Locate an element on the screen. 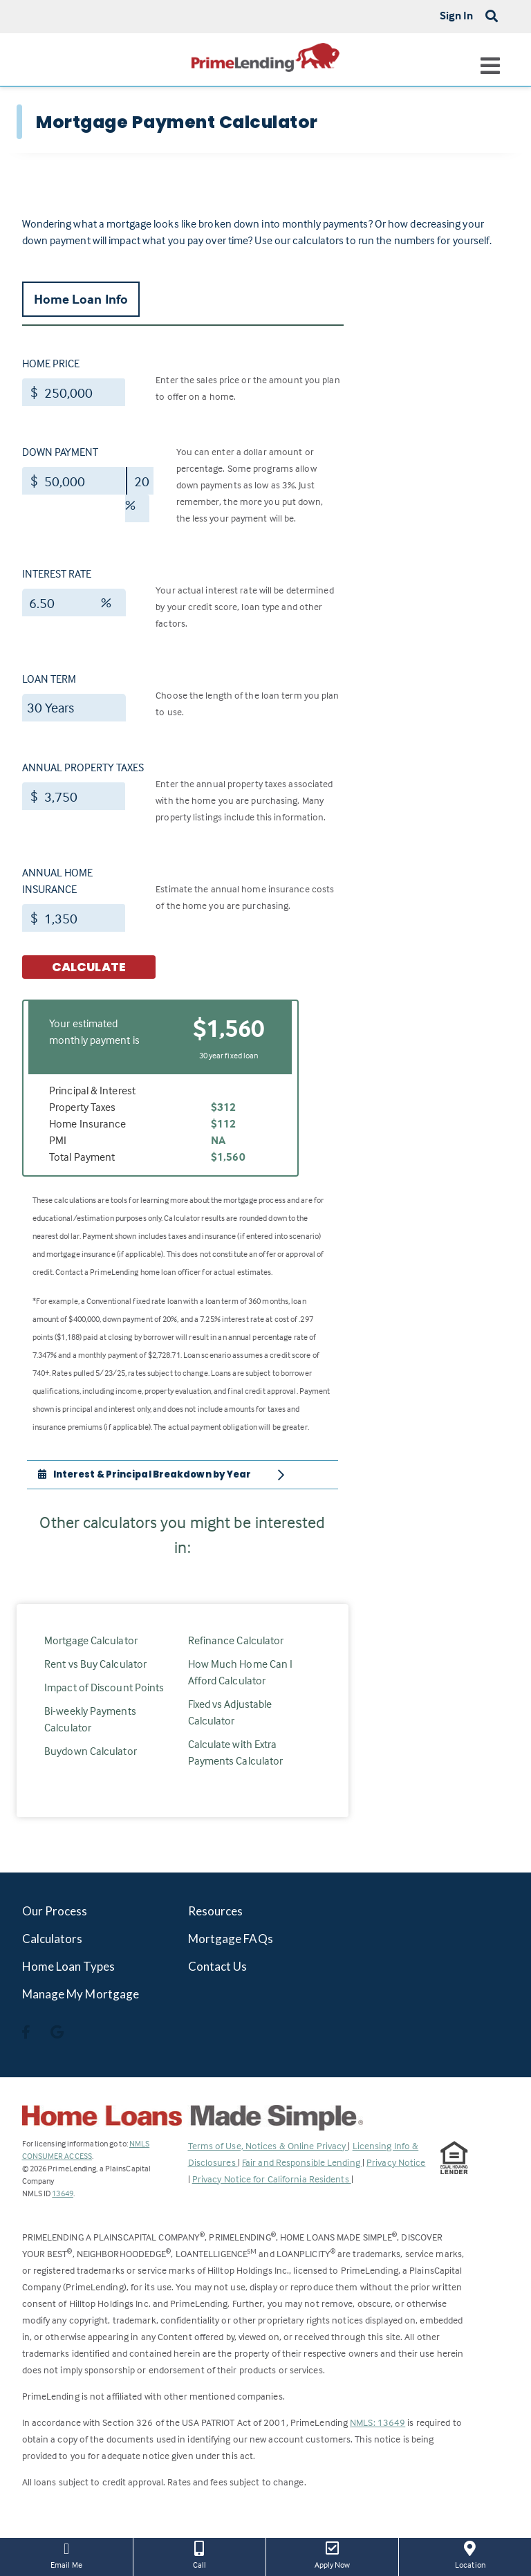 This screenshot has height=2576, width=531. [tab] is located at coordinates (182, 1474).